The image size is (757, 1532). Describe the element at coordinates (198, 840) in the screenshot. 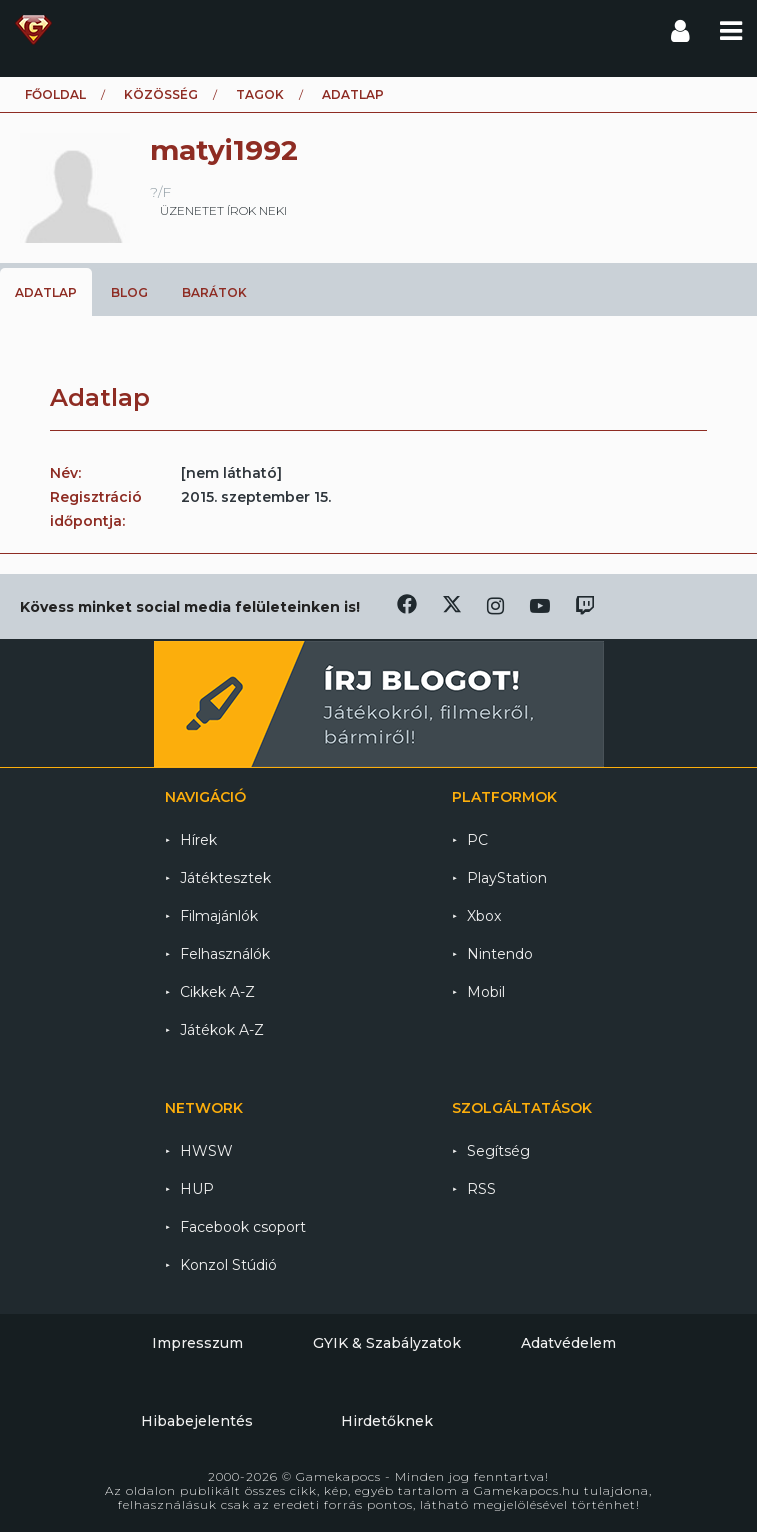

I see `Hírek` at that location.